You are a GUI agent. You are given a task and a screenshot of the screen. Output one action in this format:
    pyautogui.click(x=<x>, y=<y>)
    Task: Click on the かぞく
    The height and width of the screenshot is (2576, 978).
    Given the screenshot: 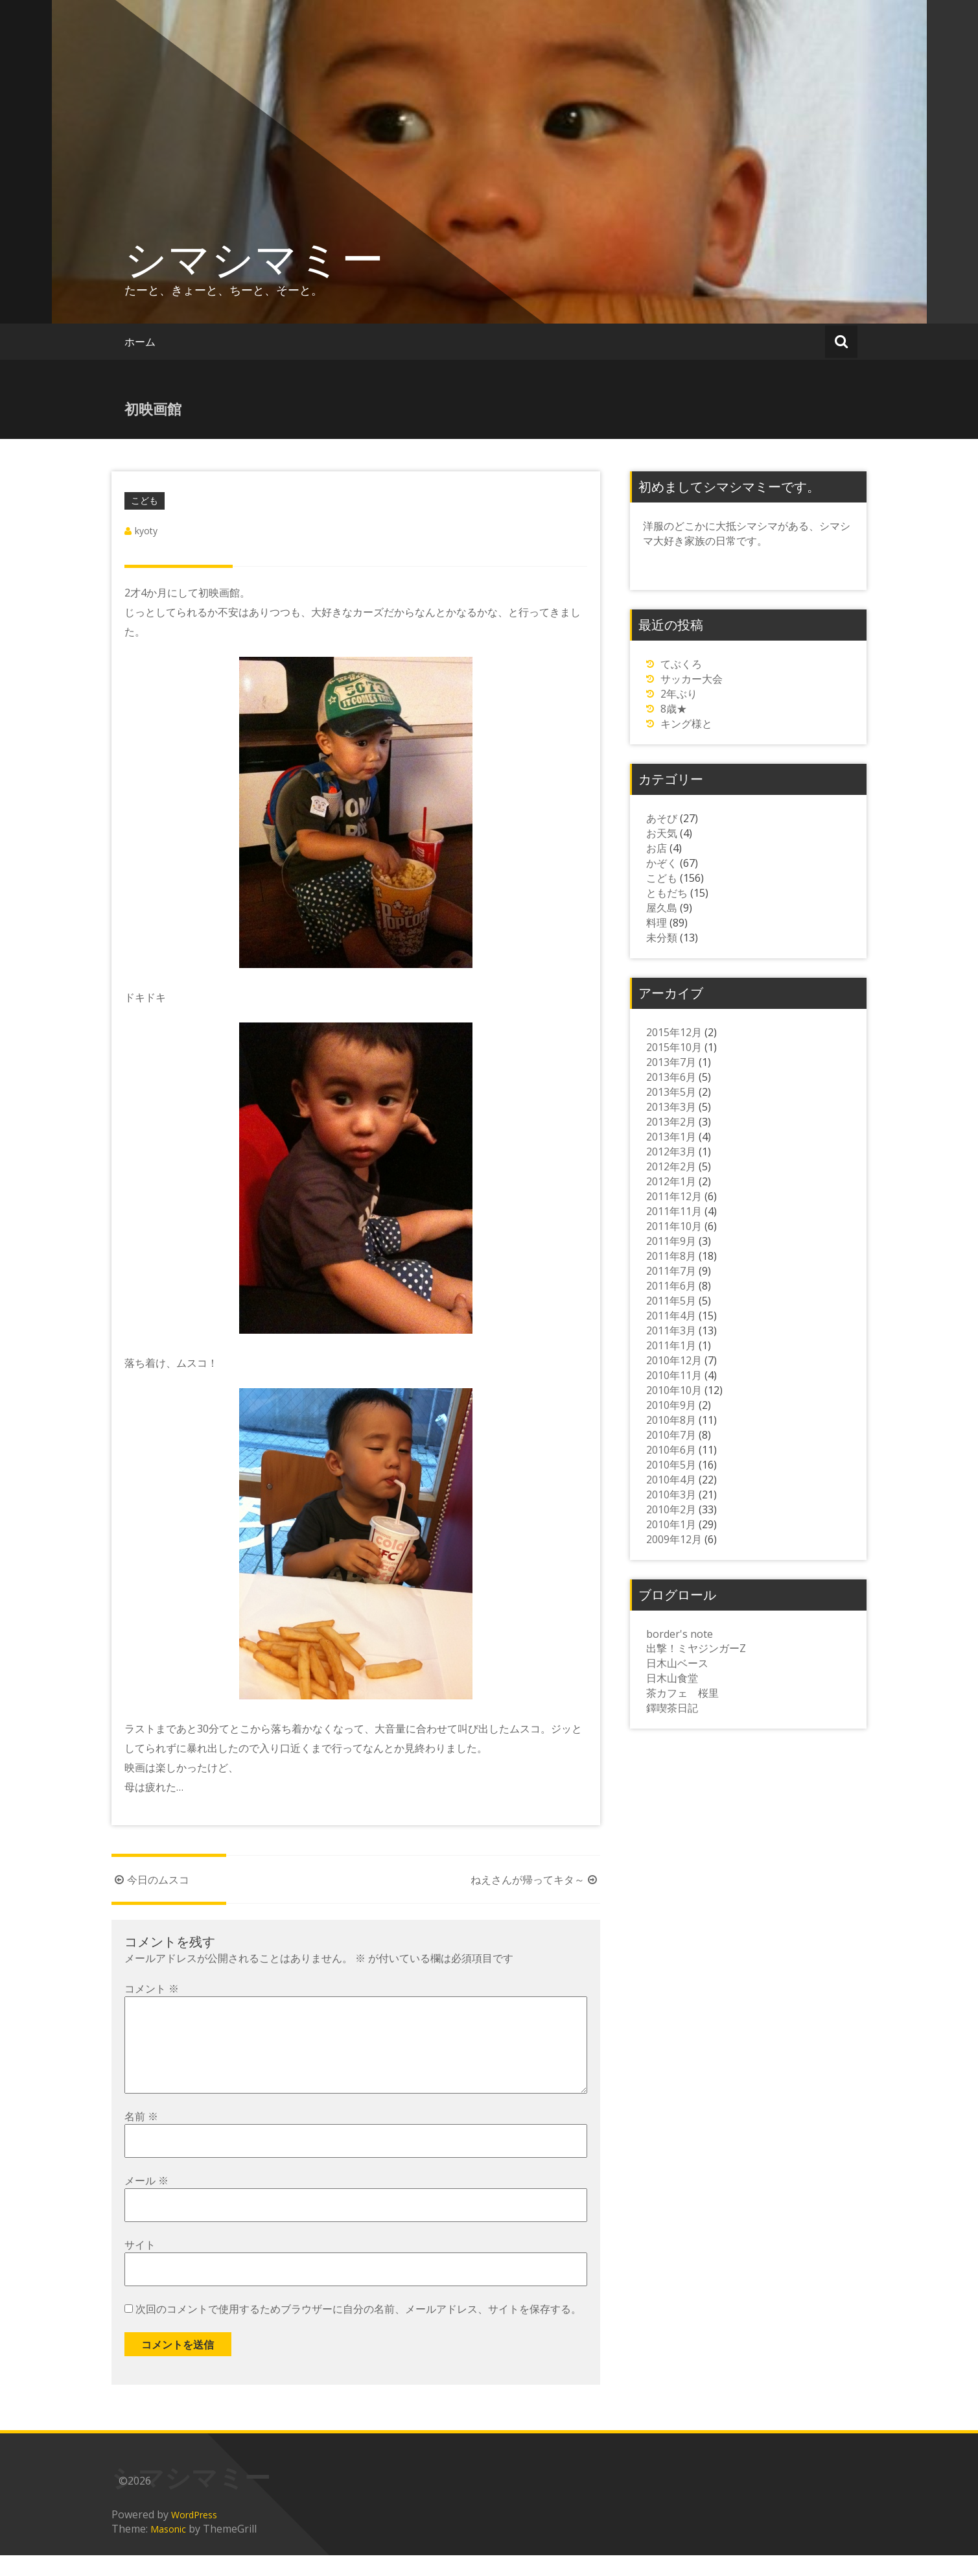 What is the action you would take?
    pyautogui.click(x=661, y=863)
    